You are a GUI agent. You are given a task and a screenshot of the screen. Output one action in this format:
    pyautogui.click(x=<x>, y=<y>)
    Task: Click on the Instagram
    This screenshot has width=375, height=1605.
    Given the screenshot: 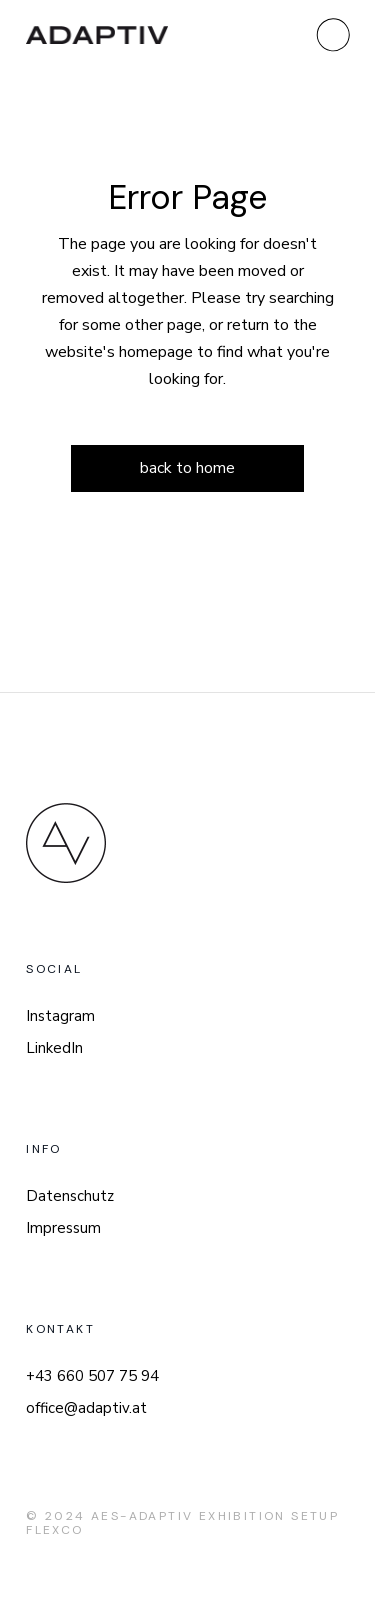 What is the action you would take?
    pyautogui.click(x=60, y=1016)
    